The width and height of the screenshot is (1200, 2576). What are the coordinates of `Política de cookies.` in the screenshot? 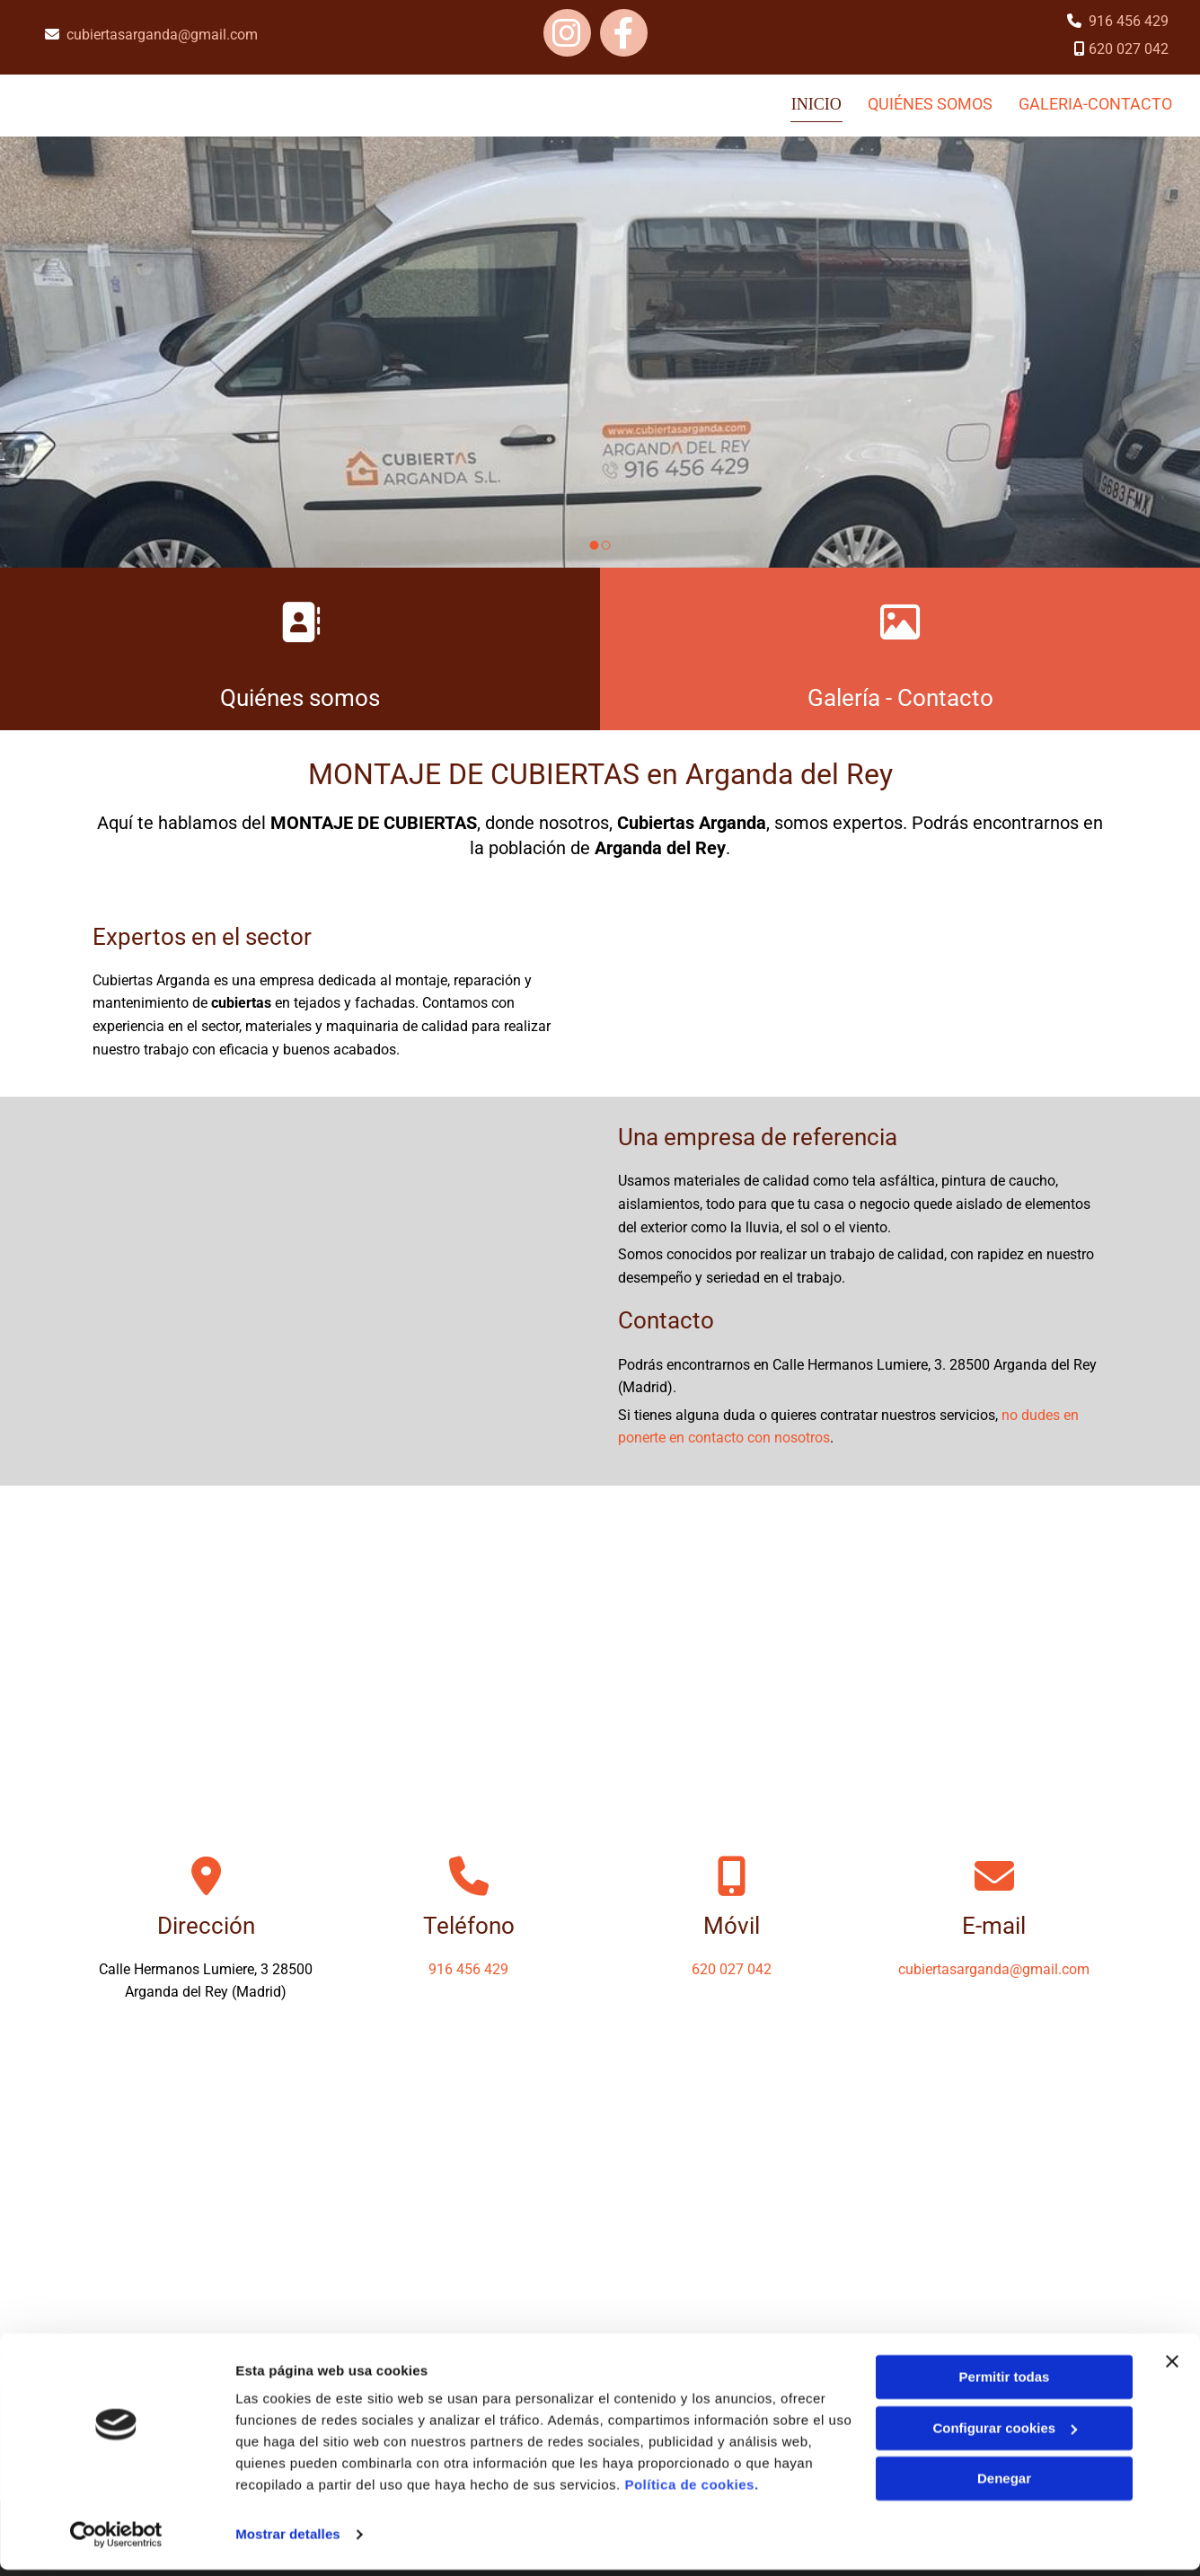 It's located at (691, 2491).